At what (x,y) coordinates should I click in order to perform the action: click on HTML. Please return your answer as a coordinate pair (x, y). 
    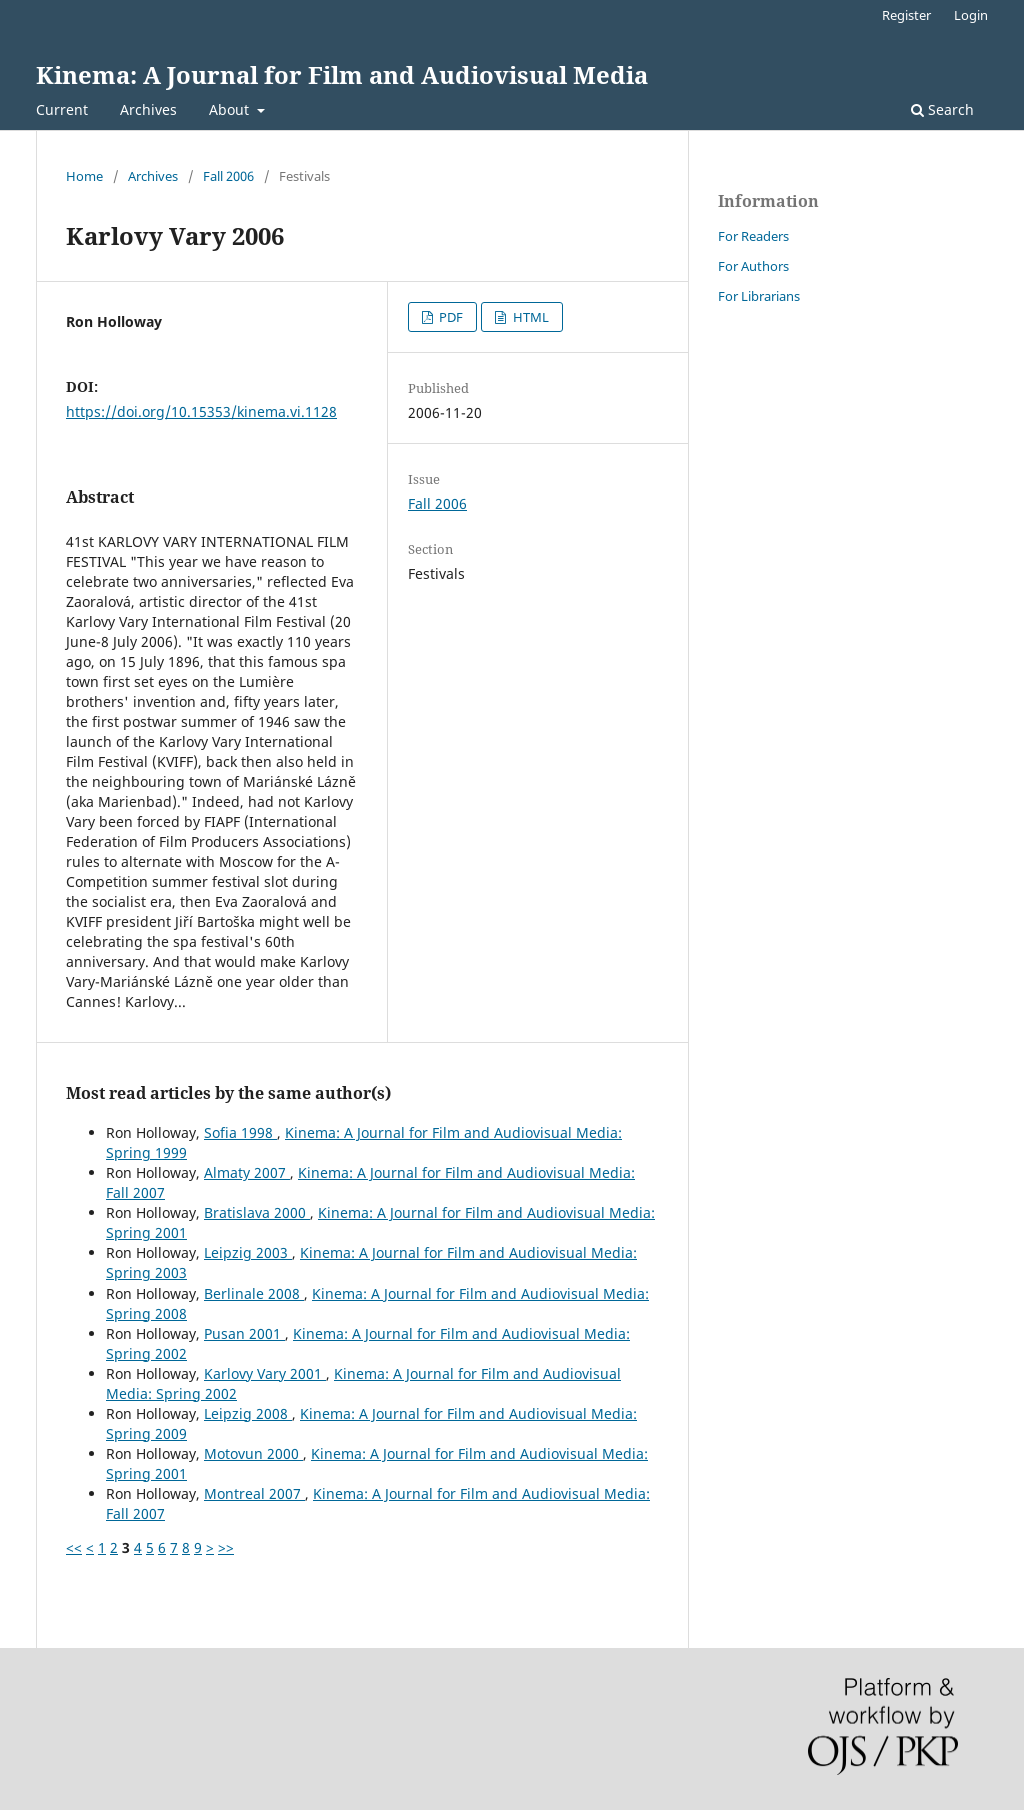
    Looking at the image, I should click on (529, 317).